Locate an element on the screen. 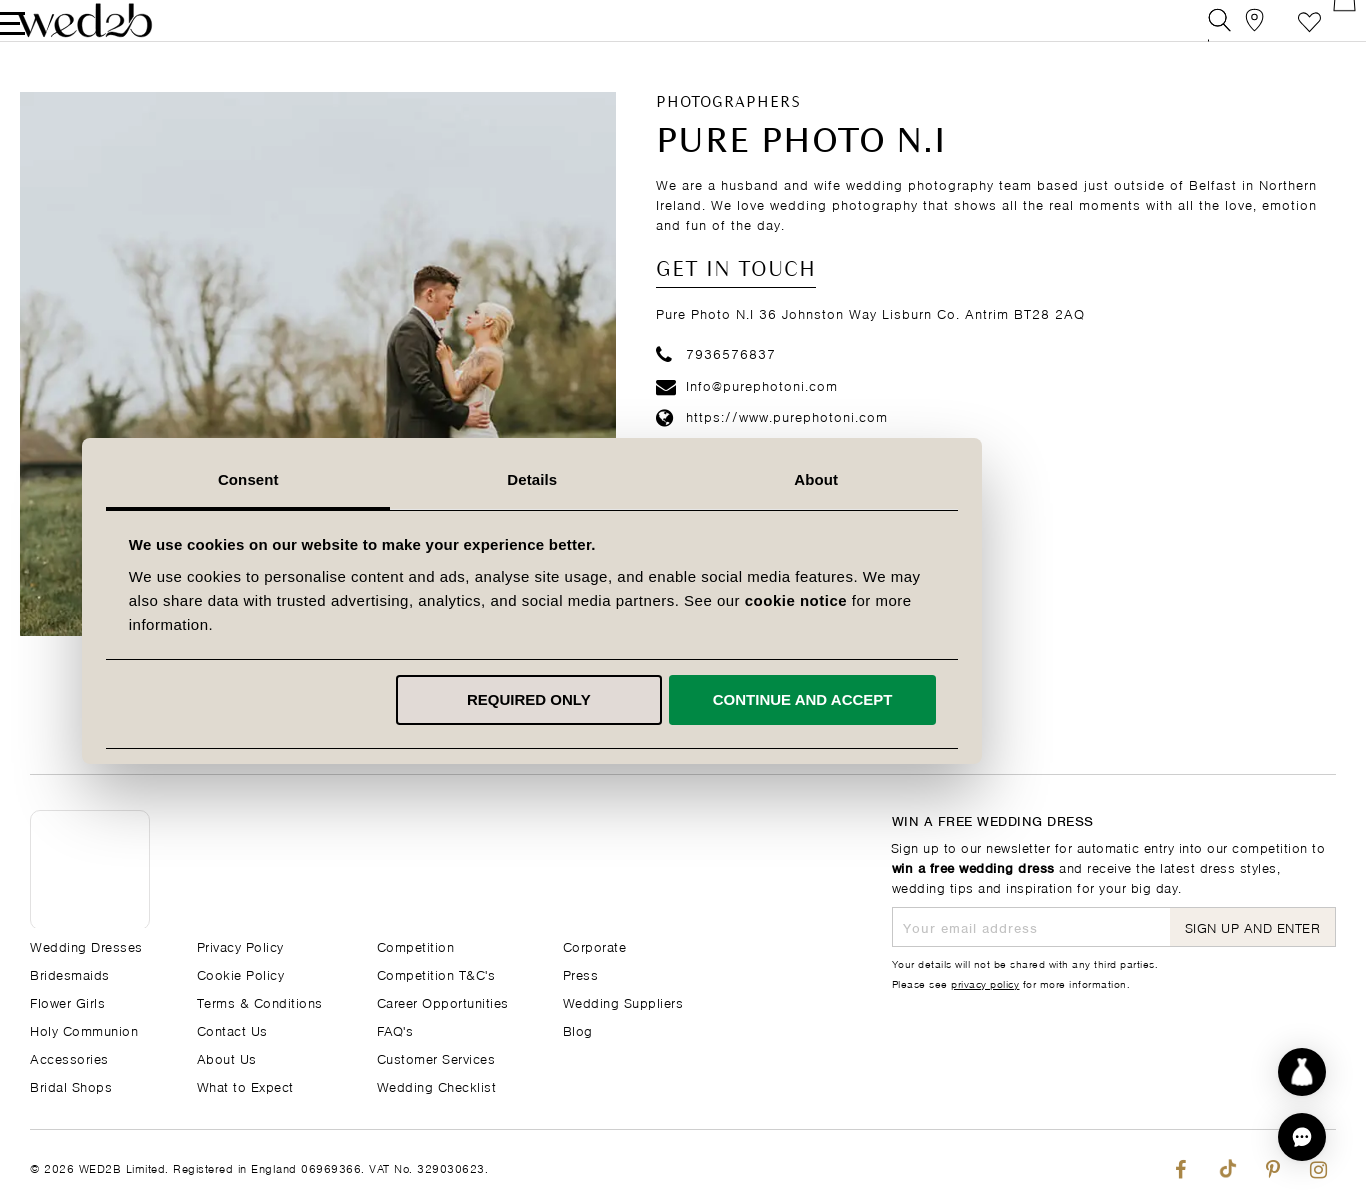 The height and width of the screenshot is (1201, 1366). privacy policy is located at coordinates (985, 983).